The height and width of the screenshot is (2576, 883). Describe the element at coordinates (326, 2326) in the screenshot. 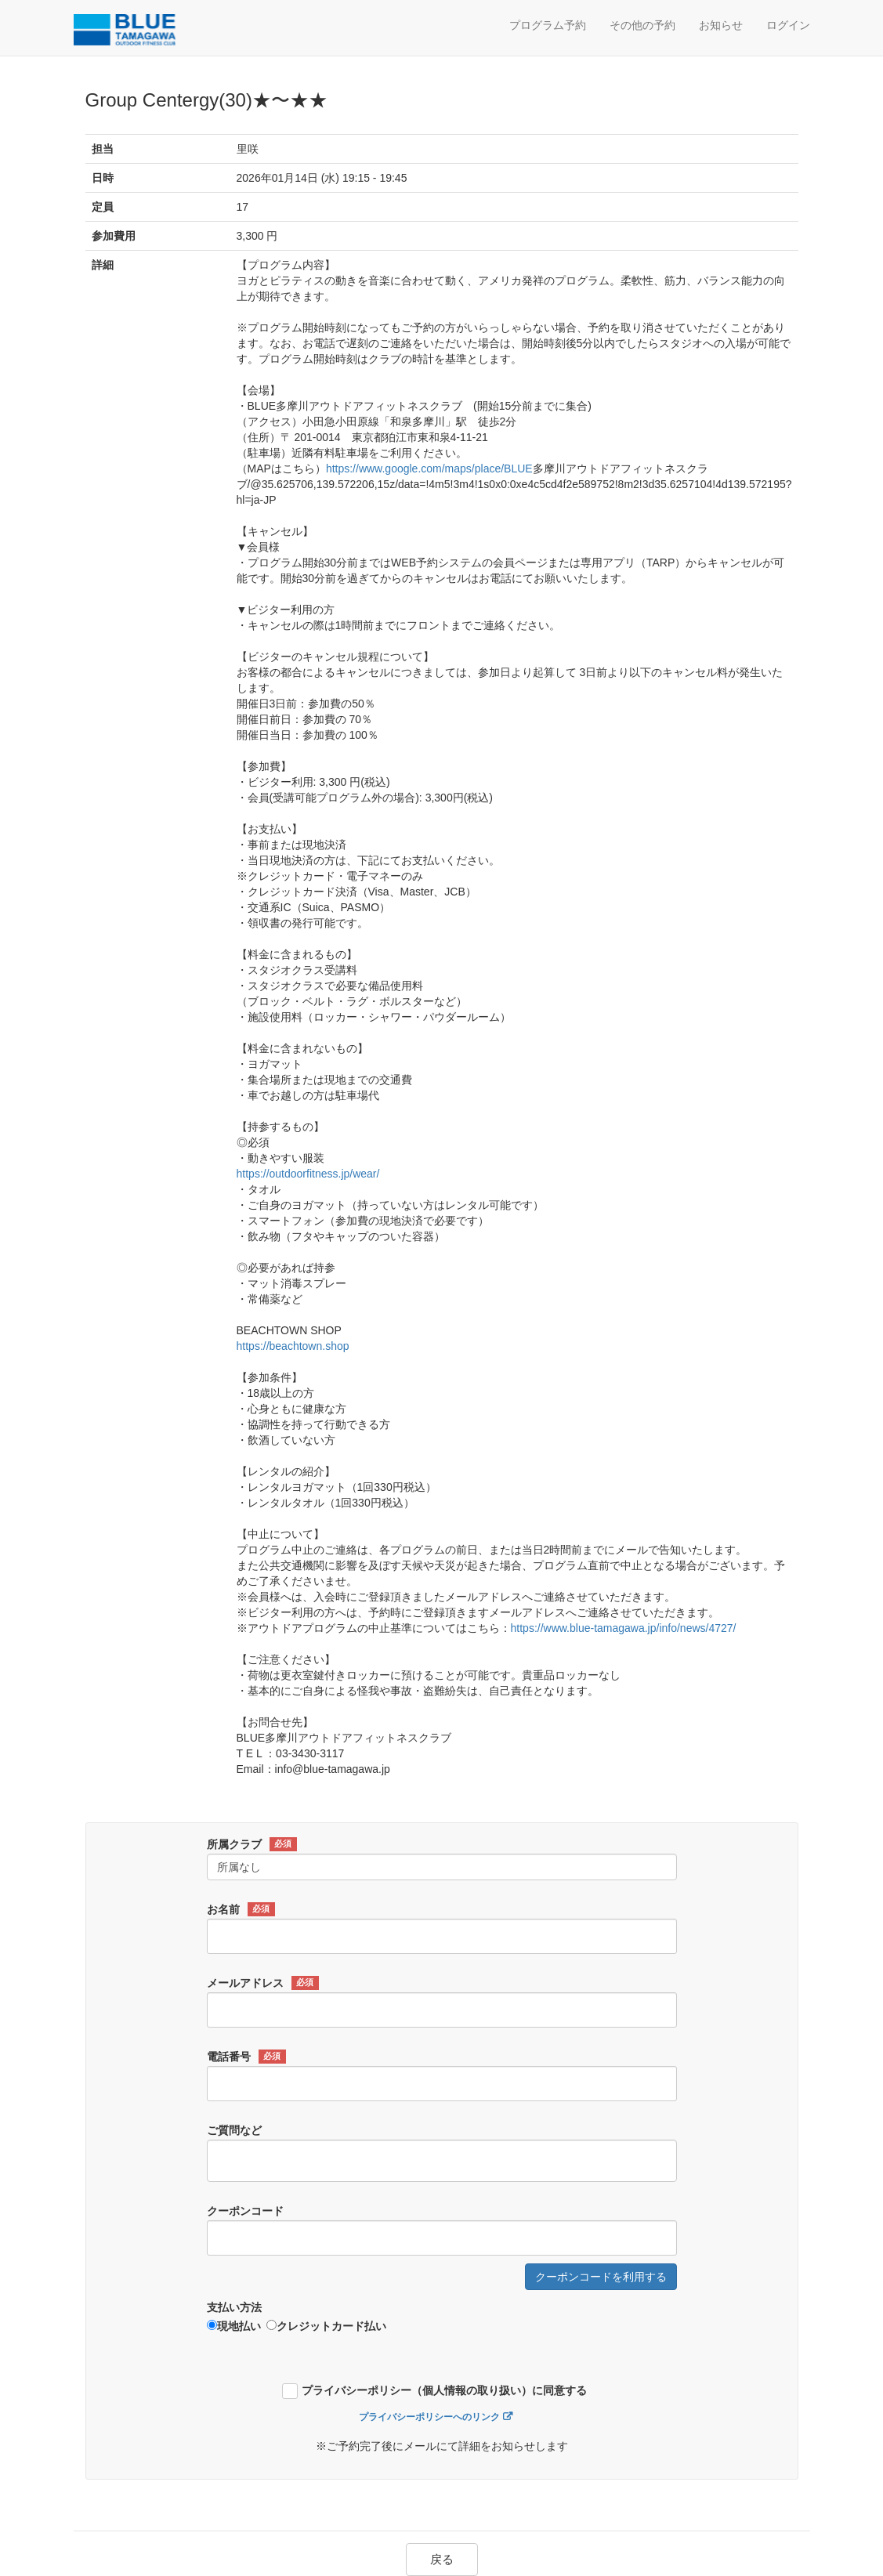

I see `クレジットカード払い` at that location.